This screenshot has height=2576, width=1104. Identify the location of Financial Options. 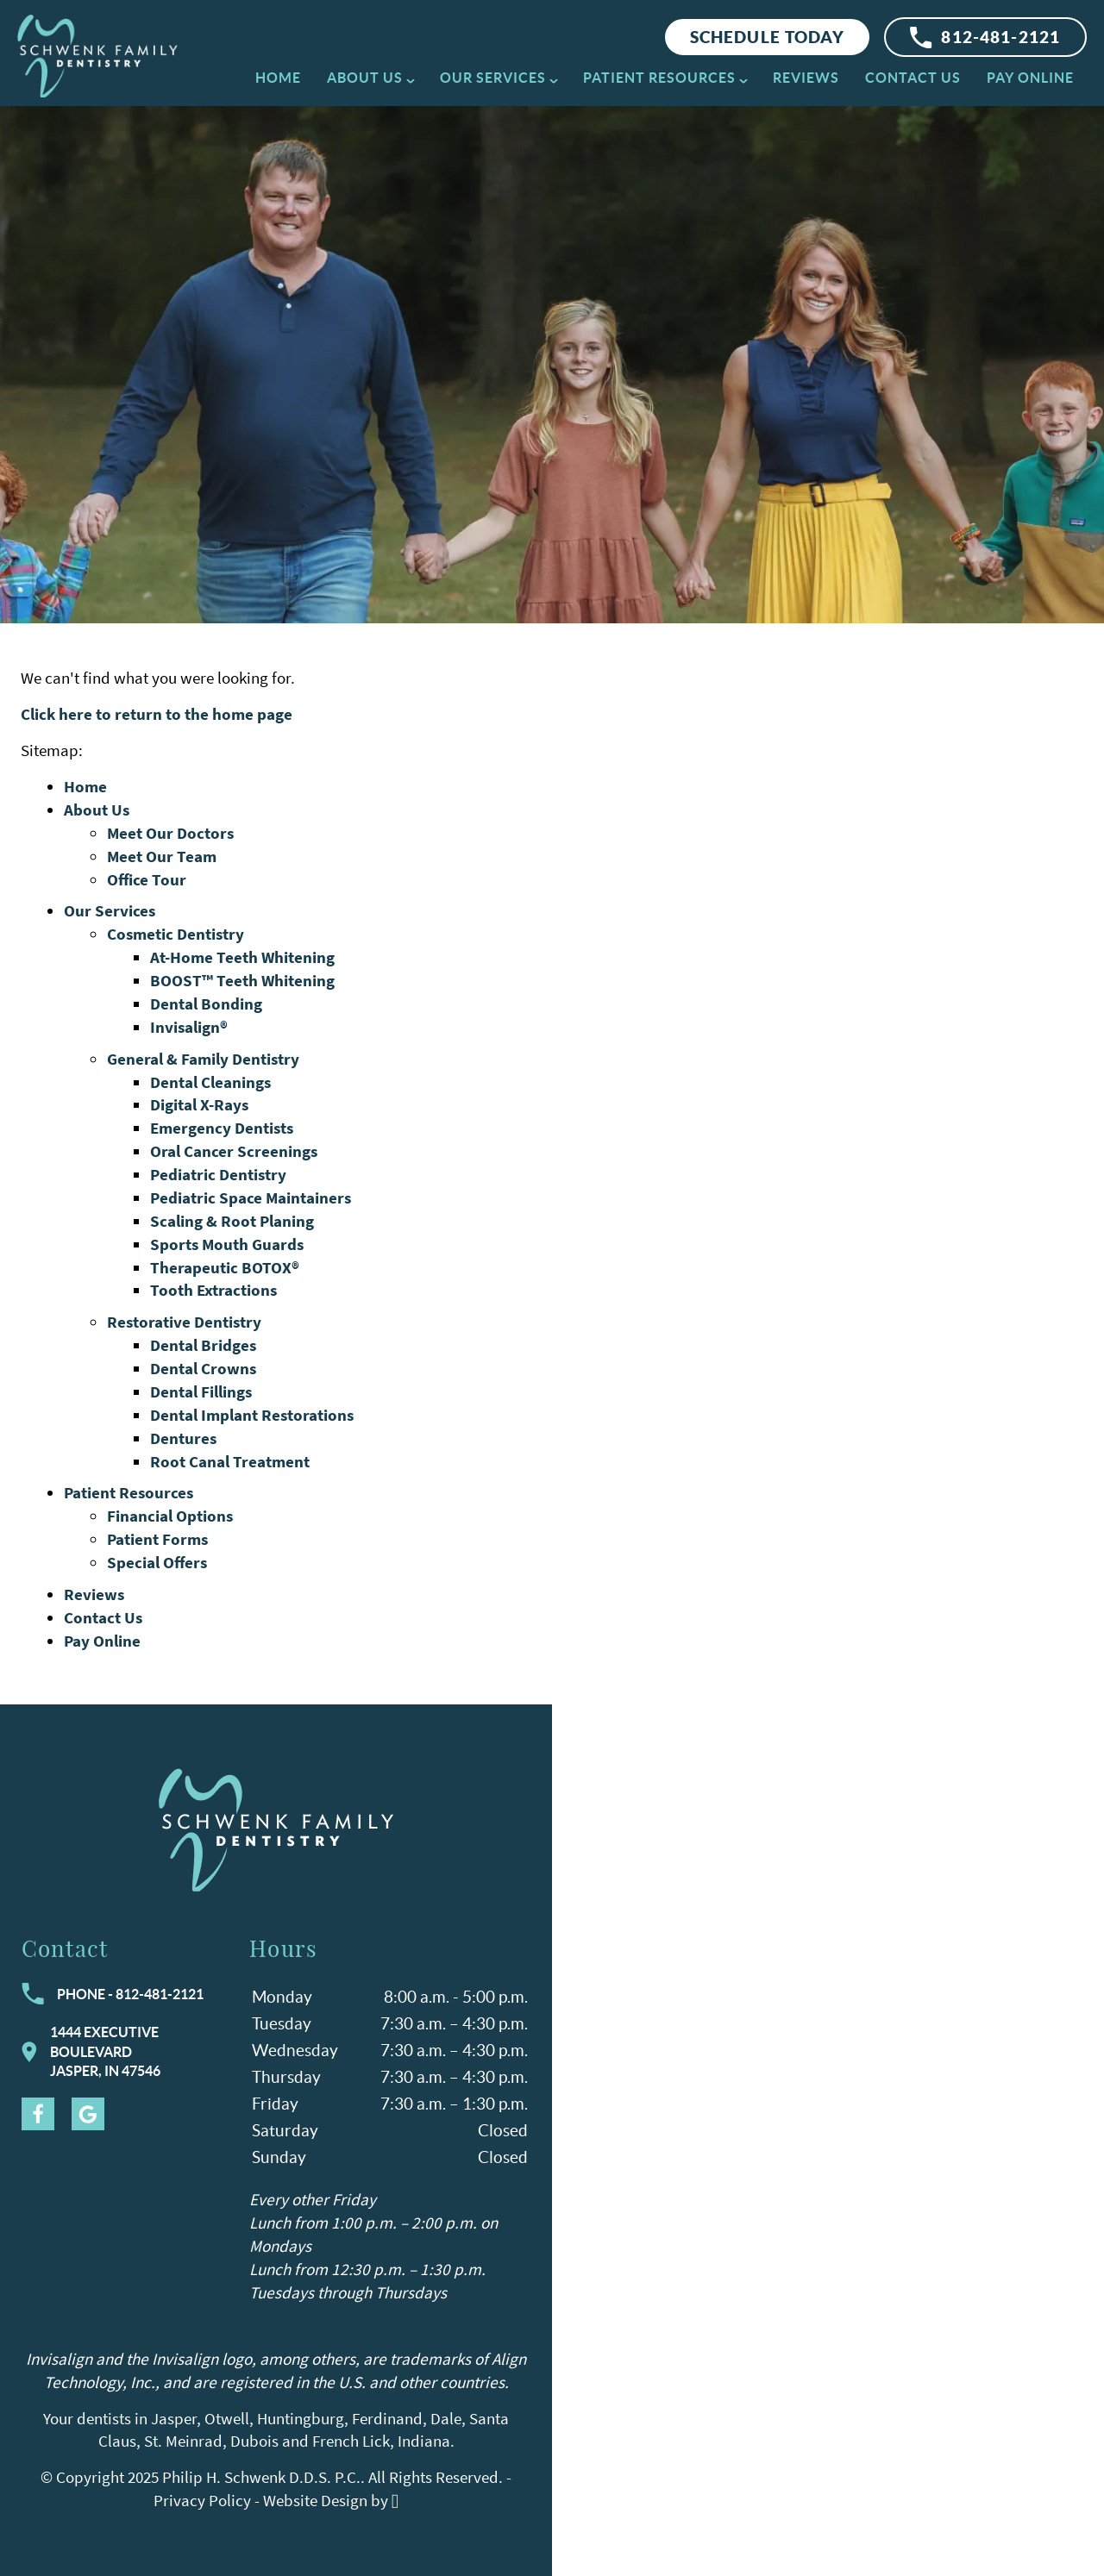
(170, 1515).